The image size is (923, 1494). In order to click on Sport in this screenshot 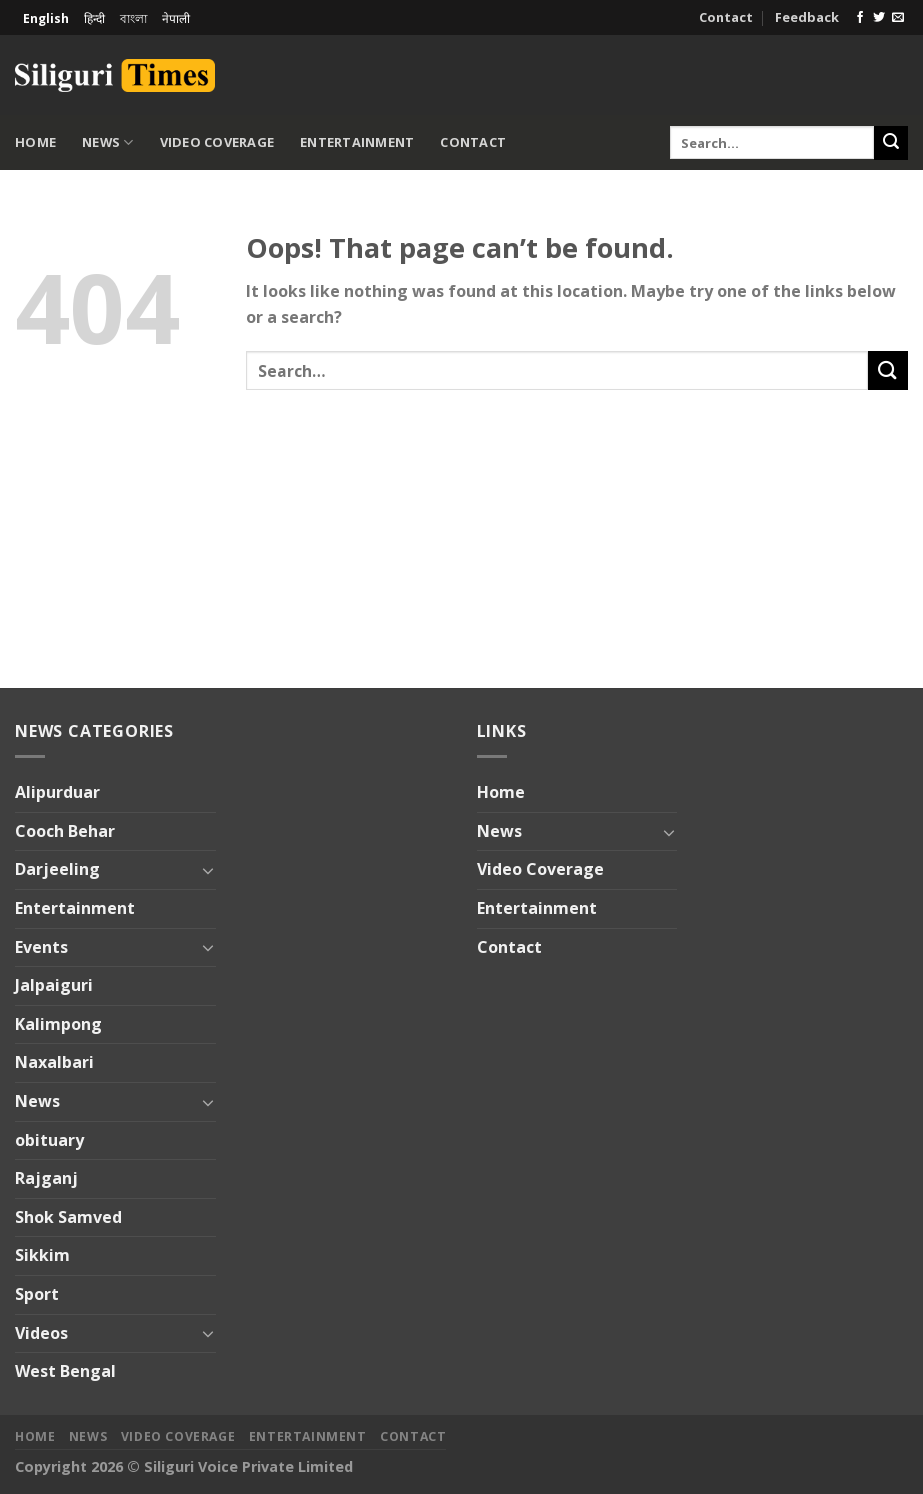, I will do `click(37, 1294)`.